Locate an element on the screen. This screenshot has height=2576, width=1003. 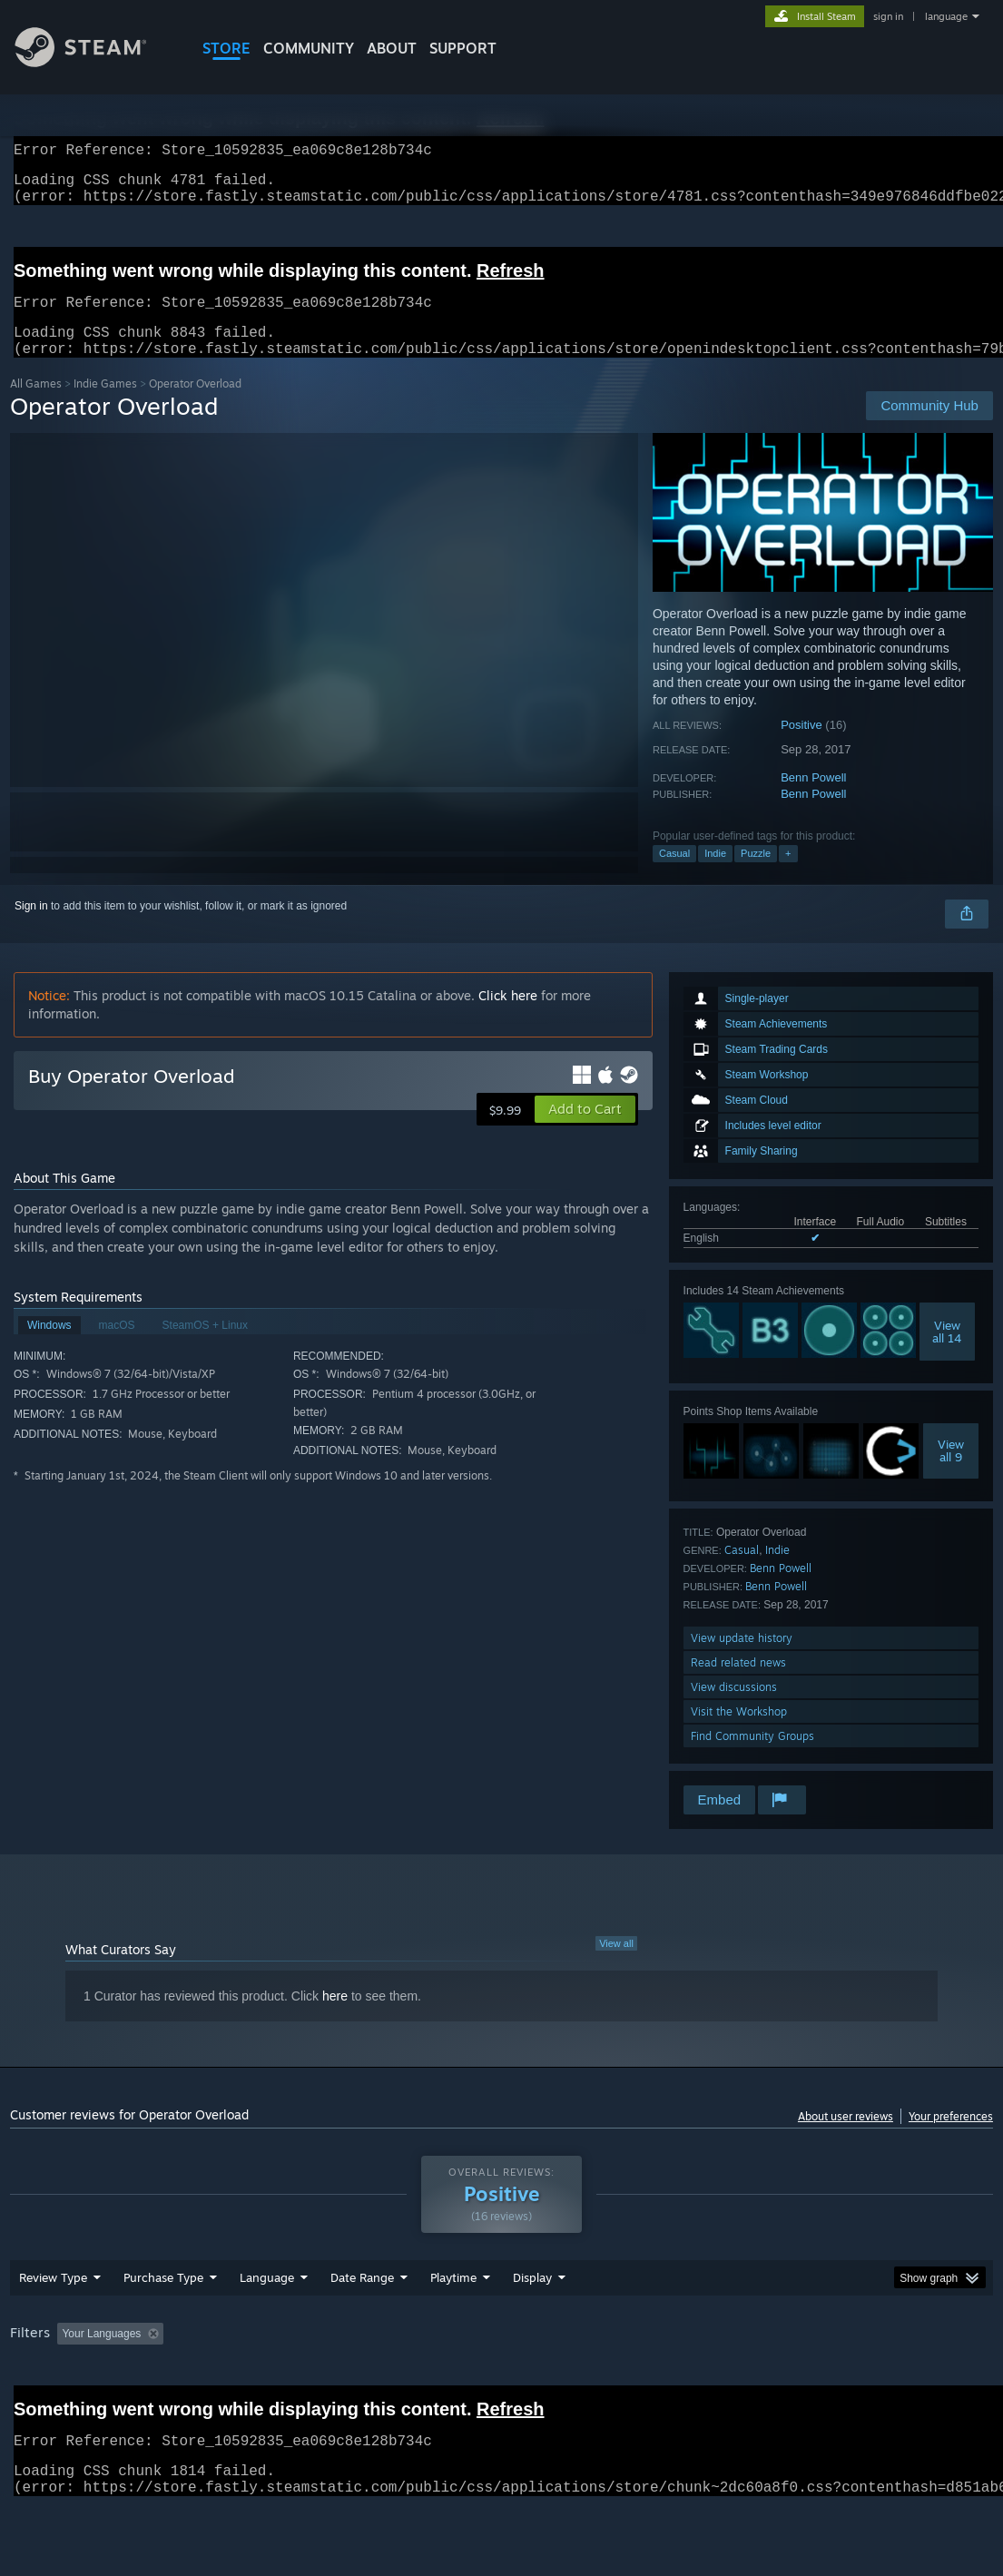
Playtime is located at coordinates (453, 2324).